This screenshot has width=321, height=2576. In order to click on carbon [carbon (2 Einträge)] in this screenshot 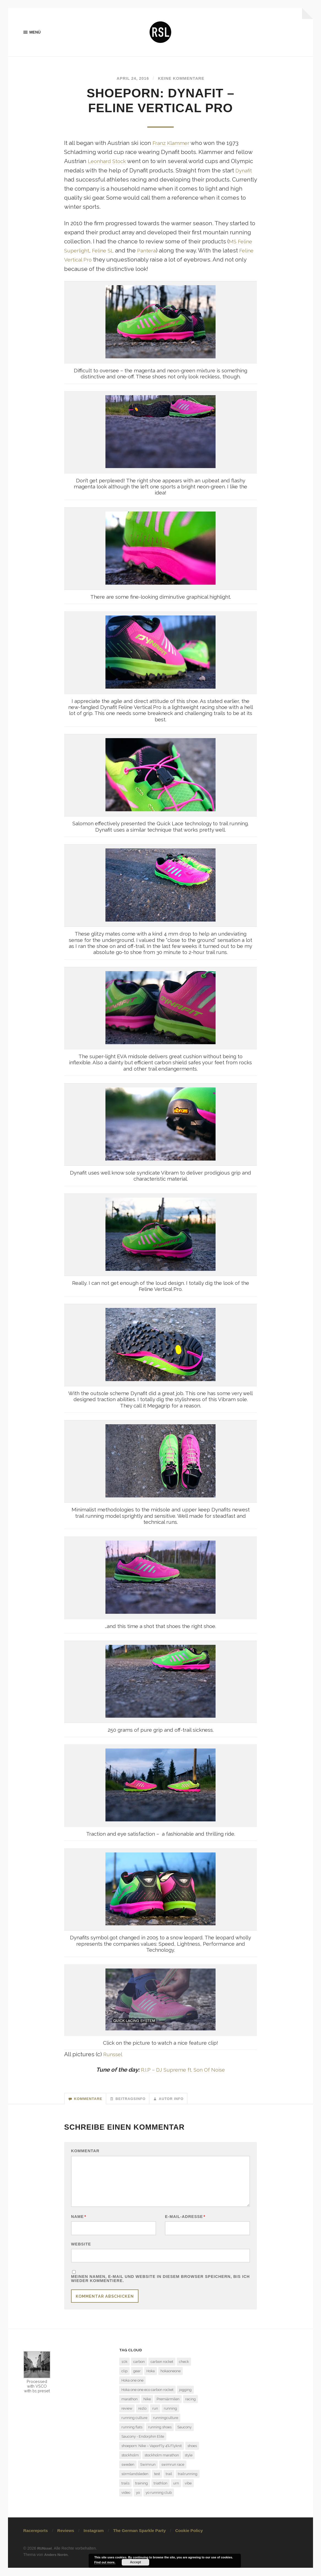, I will do `click(139, 2370)`.